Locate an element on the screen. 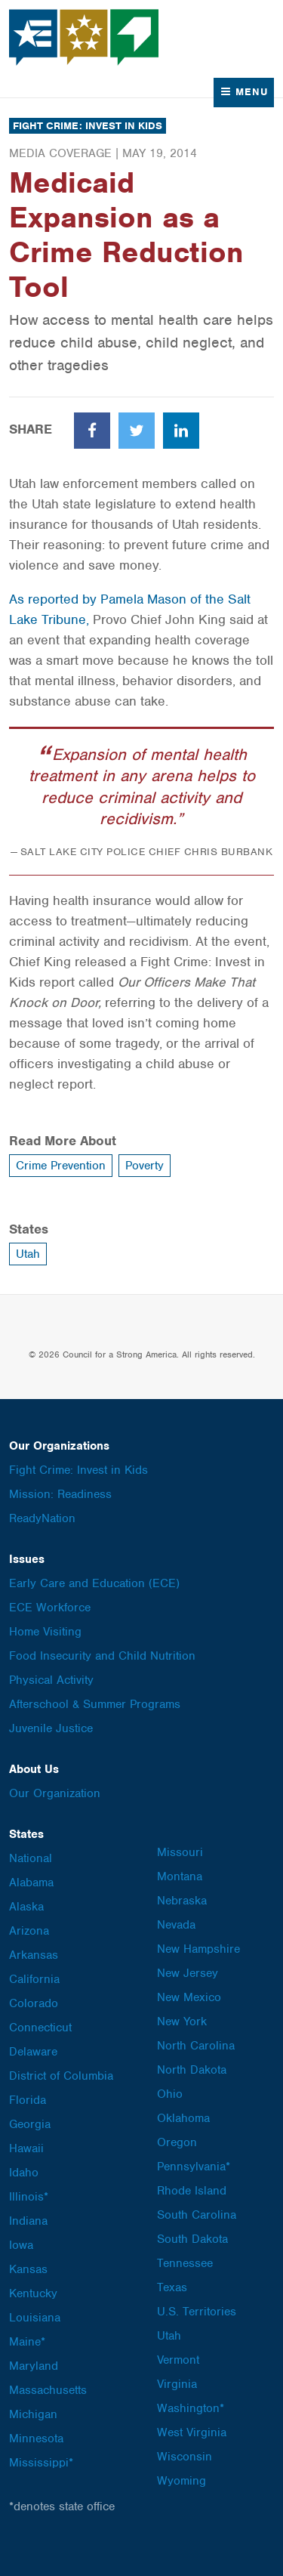 The image size is (283, 2576). Nebraska is located at coordinates (182, 1900).